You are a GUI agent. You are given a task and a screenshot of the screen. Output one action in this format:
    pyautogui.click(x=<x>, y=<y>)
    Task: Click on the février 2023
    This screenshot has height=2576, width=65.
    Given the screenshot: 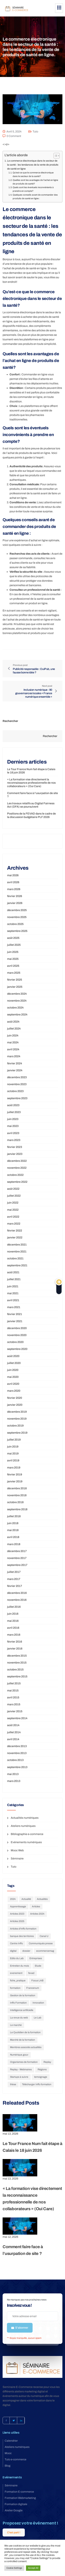 What is the action you would take?
    pyautogui.click(x=14, y=1146)
    